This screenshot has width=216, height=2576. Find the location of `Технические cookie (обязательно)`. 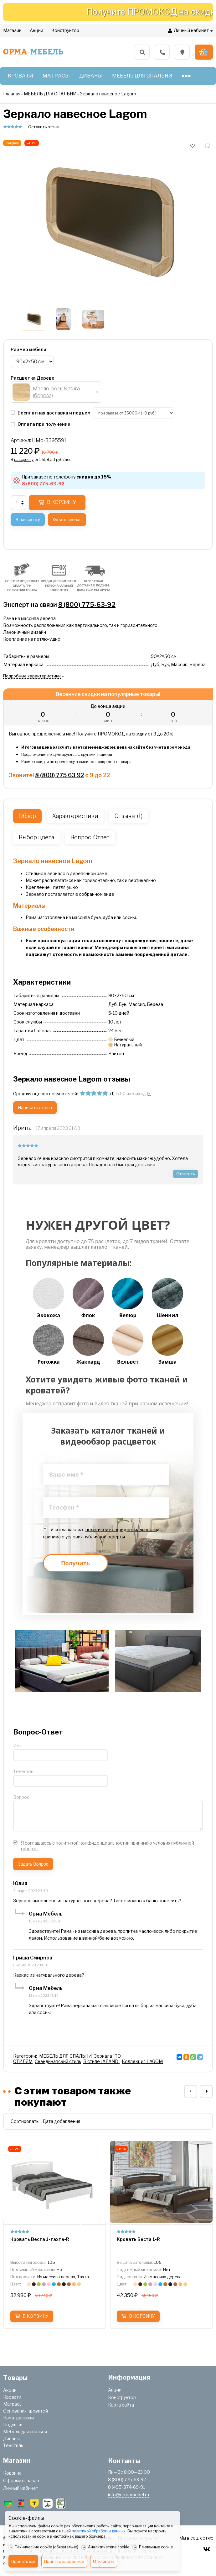

Технические cookie (обязательно) is located at coordinates (43, 2547).